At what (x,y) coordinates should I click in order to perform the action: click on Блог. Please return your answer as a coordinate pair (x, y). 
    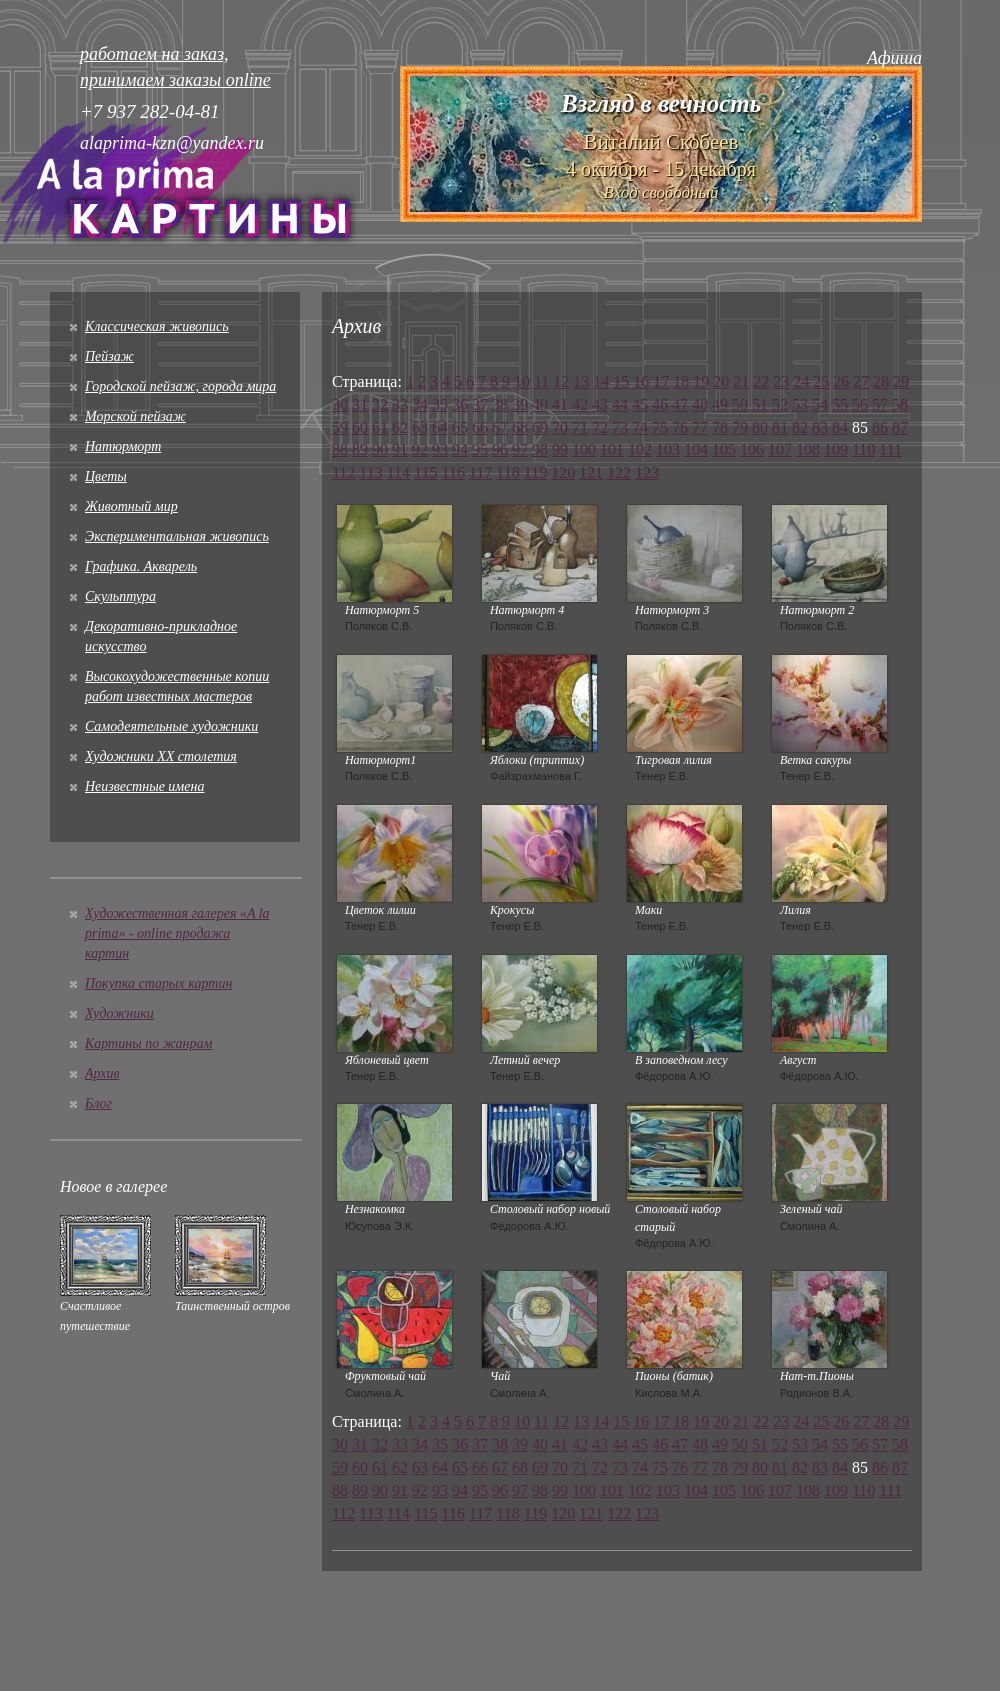
    Looking at the image, I should click on (98, 1103).